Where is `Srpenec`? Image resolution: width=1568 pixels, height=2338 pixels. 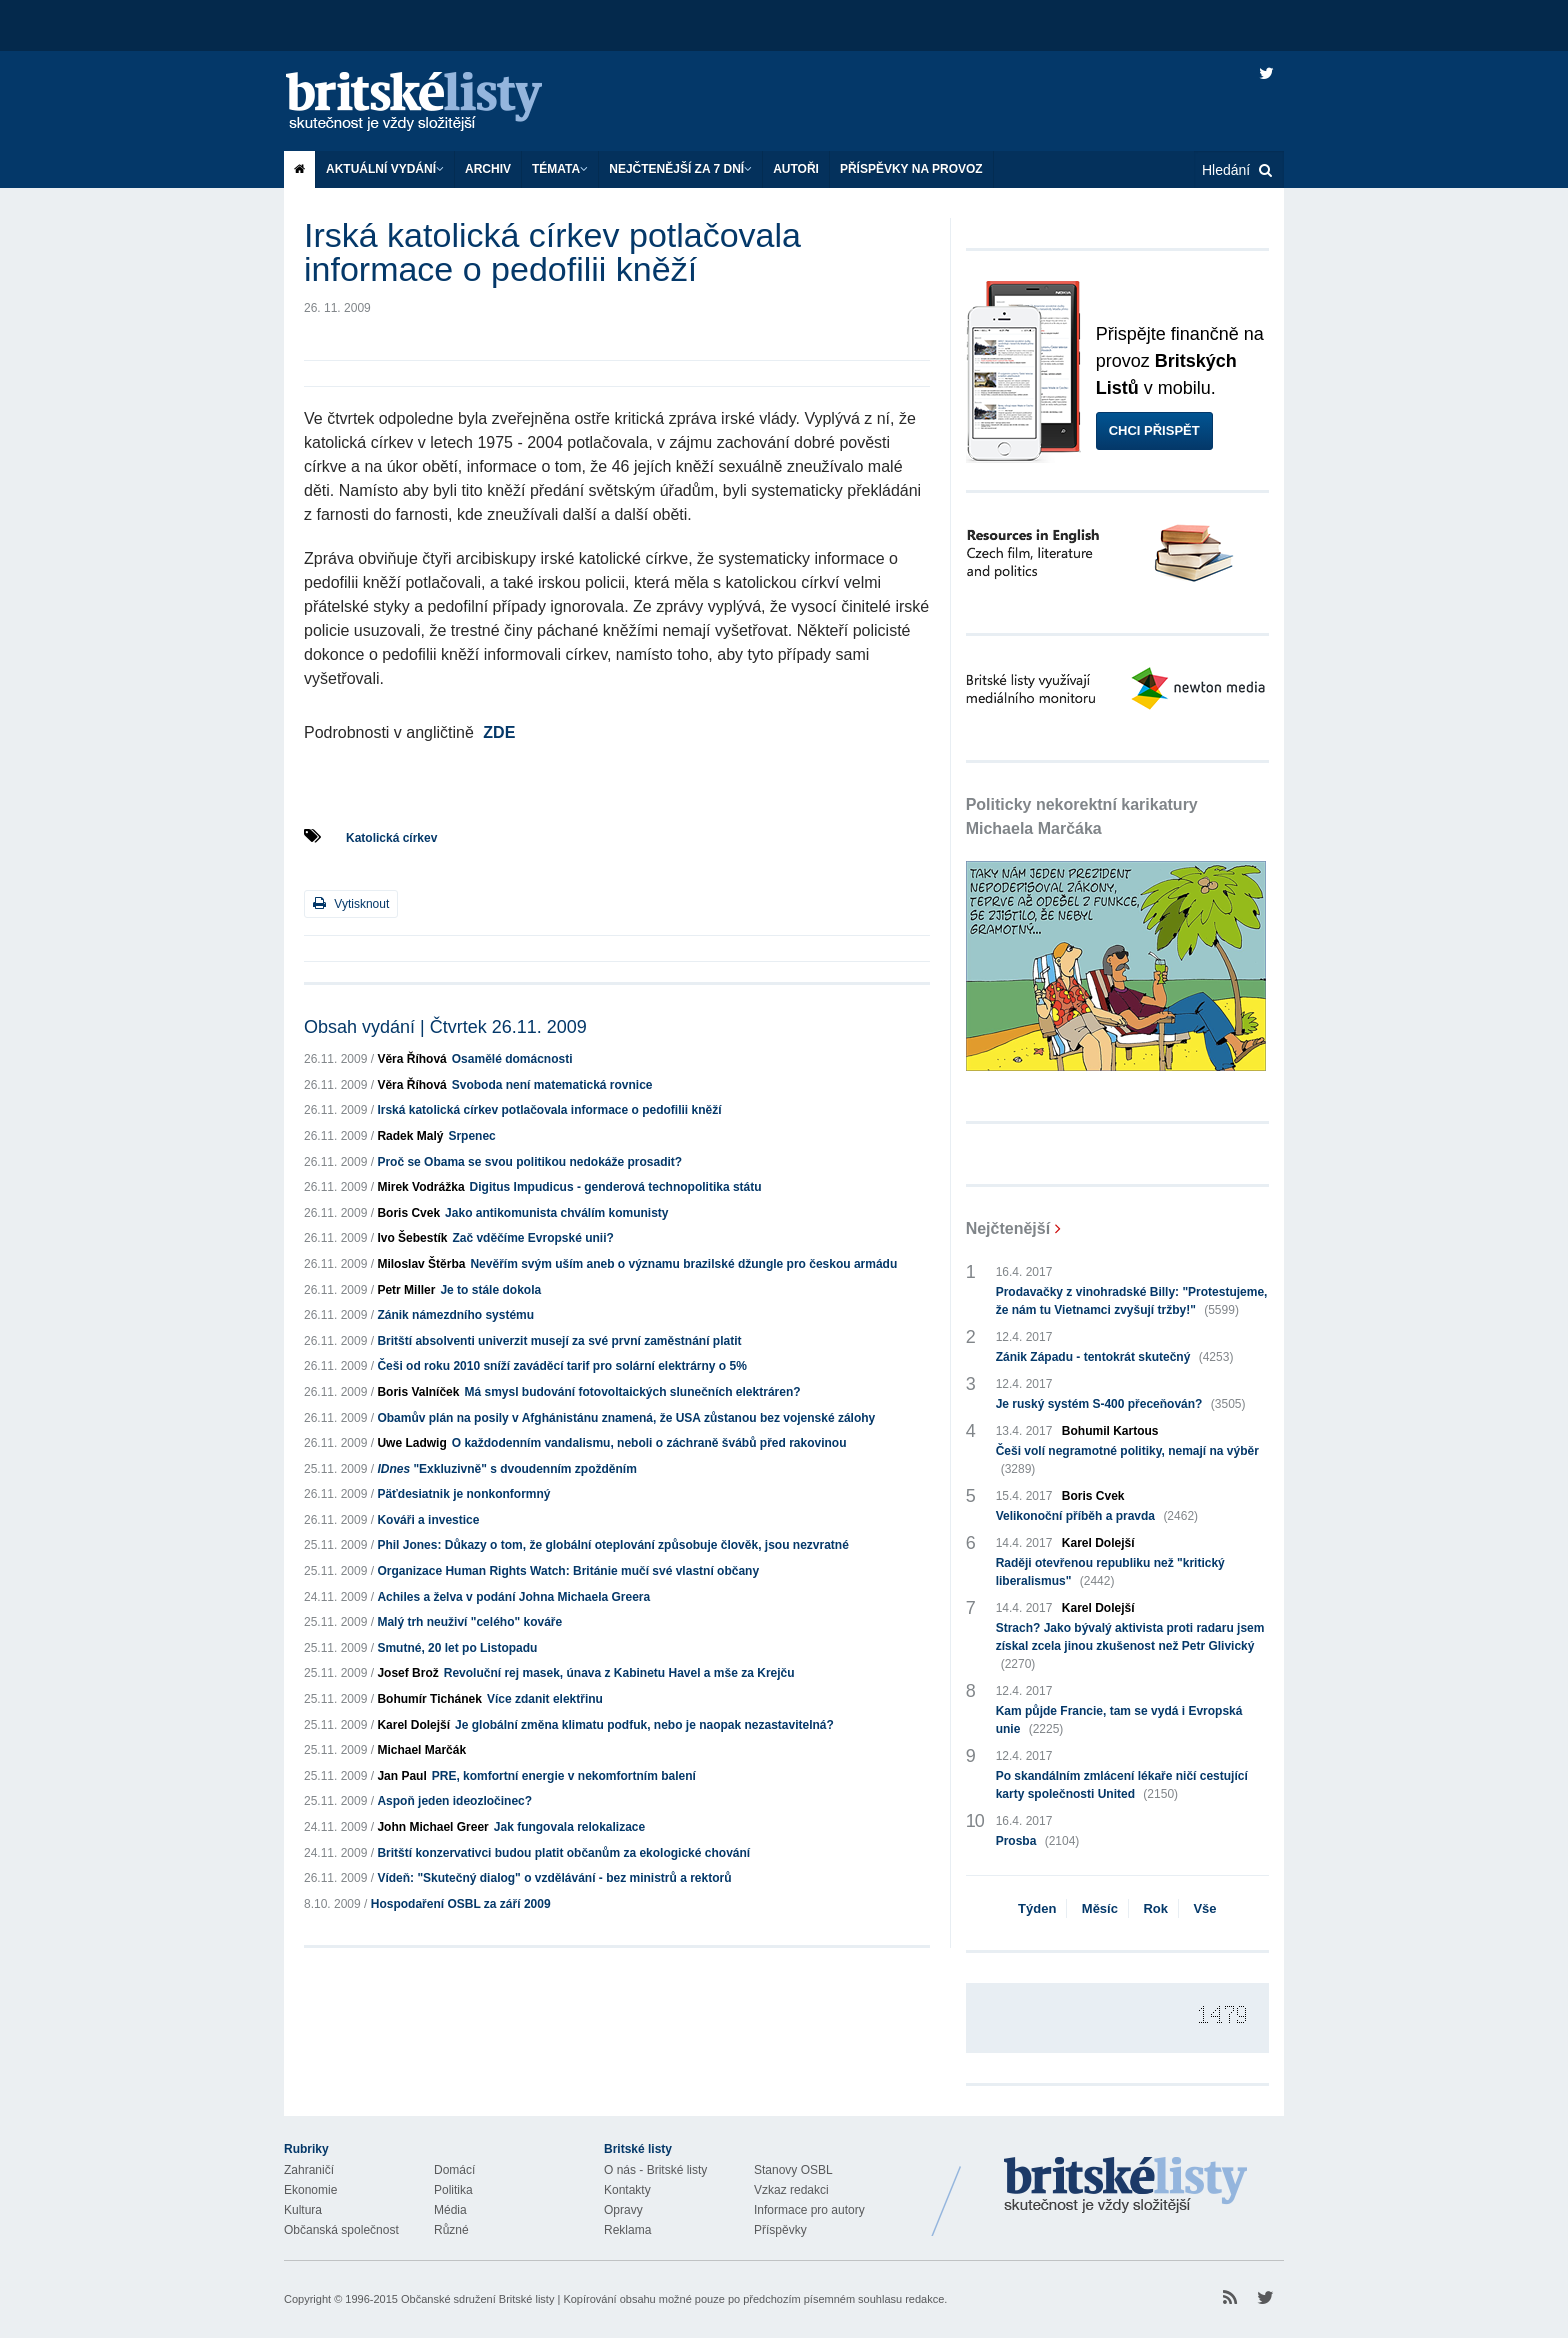
Srpenec is located at coordinates (471, 1136).